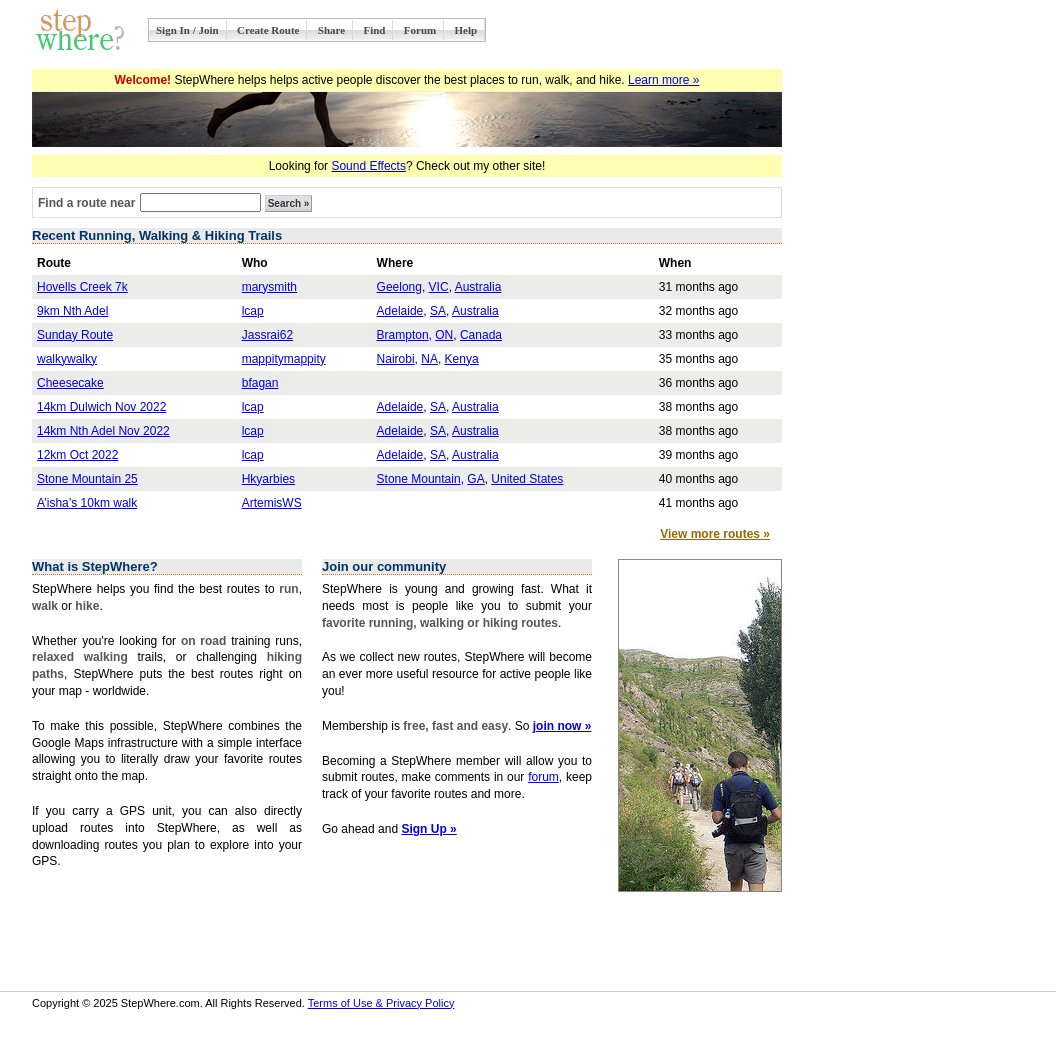 This screenshot has height=1041, width=1056. I want to click on GA, so click(475, 479).